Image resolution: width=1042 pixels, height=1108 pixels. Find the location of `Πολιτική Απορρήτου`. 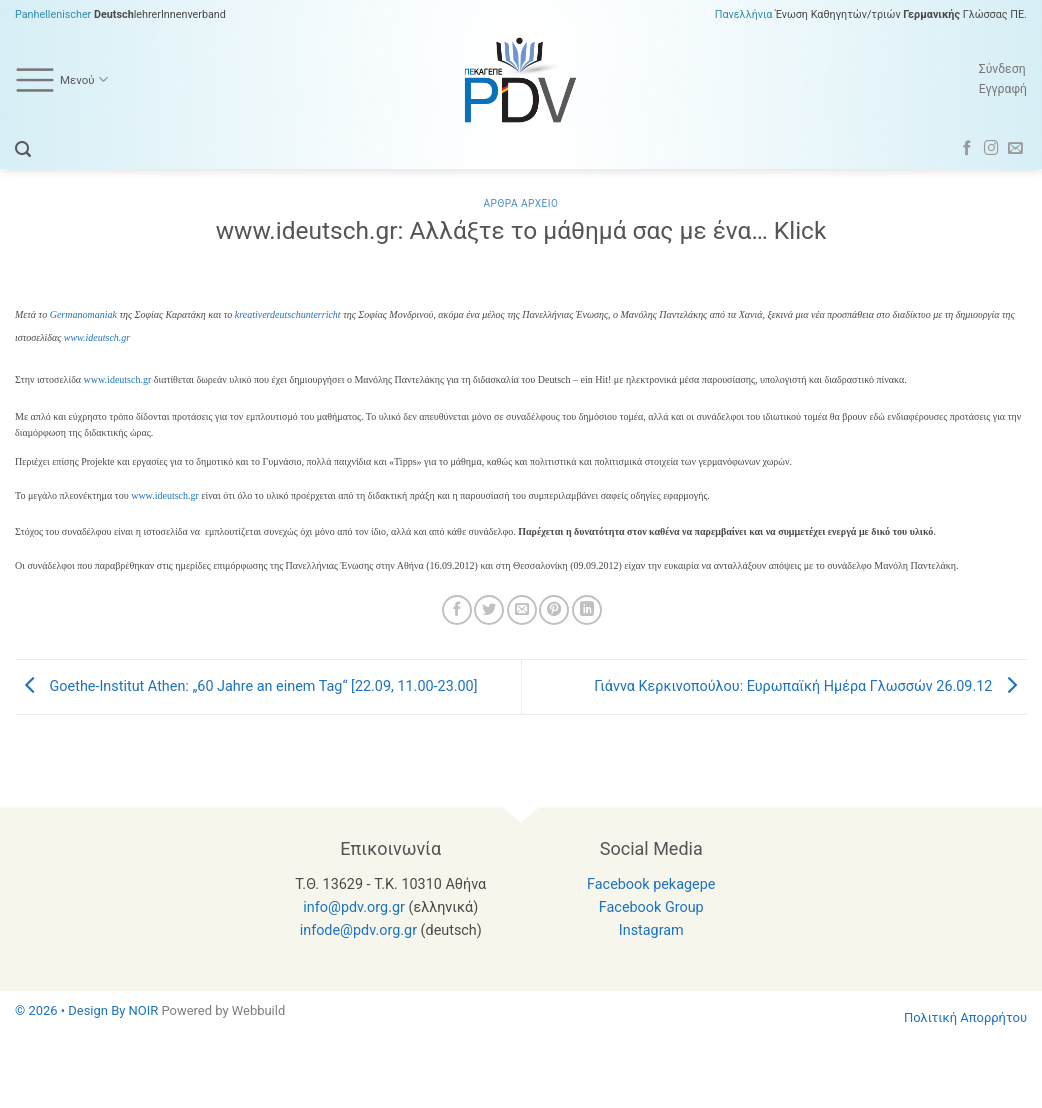

Πολιτική Απορρήτου is located at coordinates (965, 1017).